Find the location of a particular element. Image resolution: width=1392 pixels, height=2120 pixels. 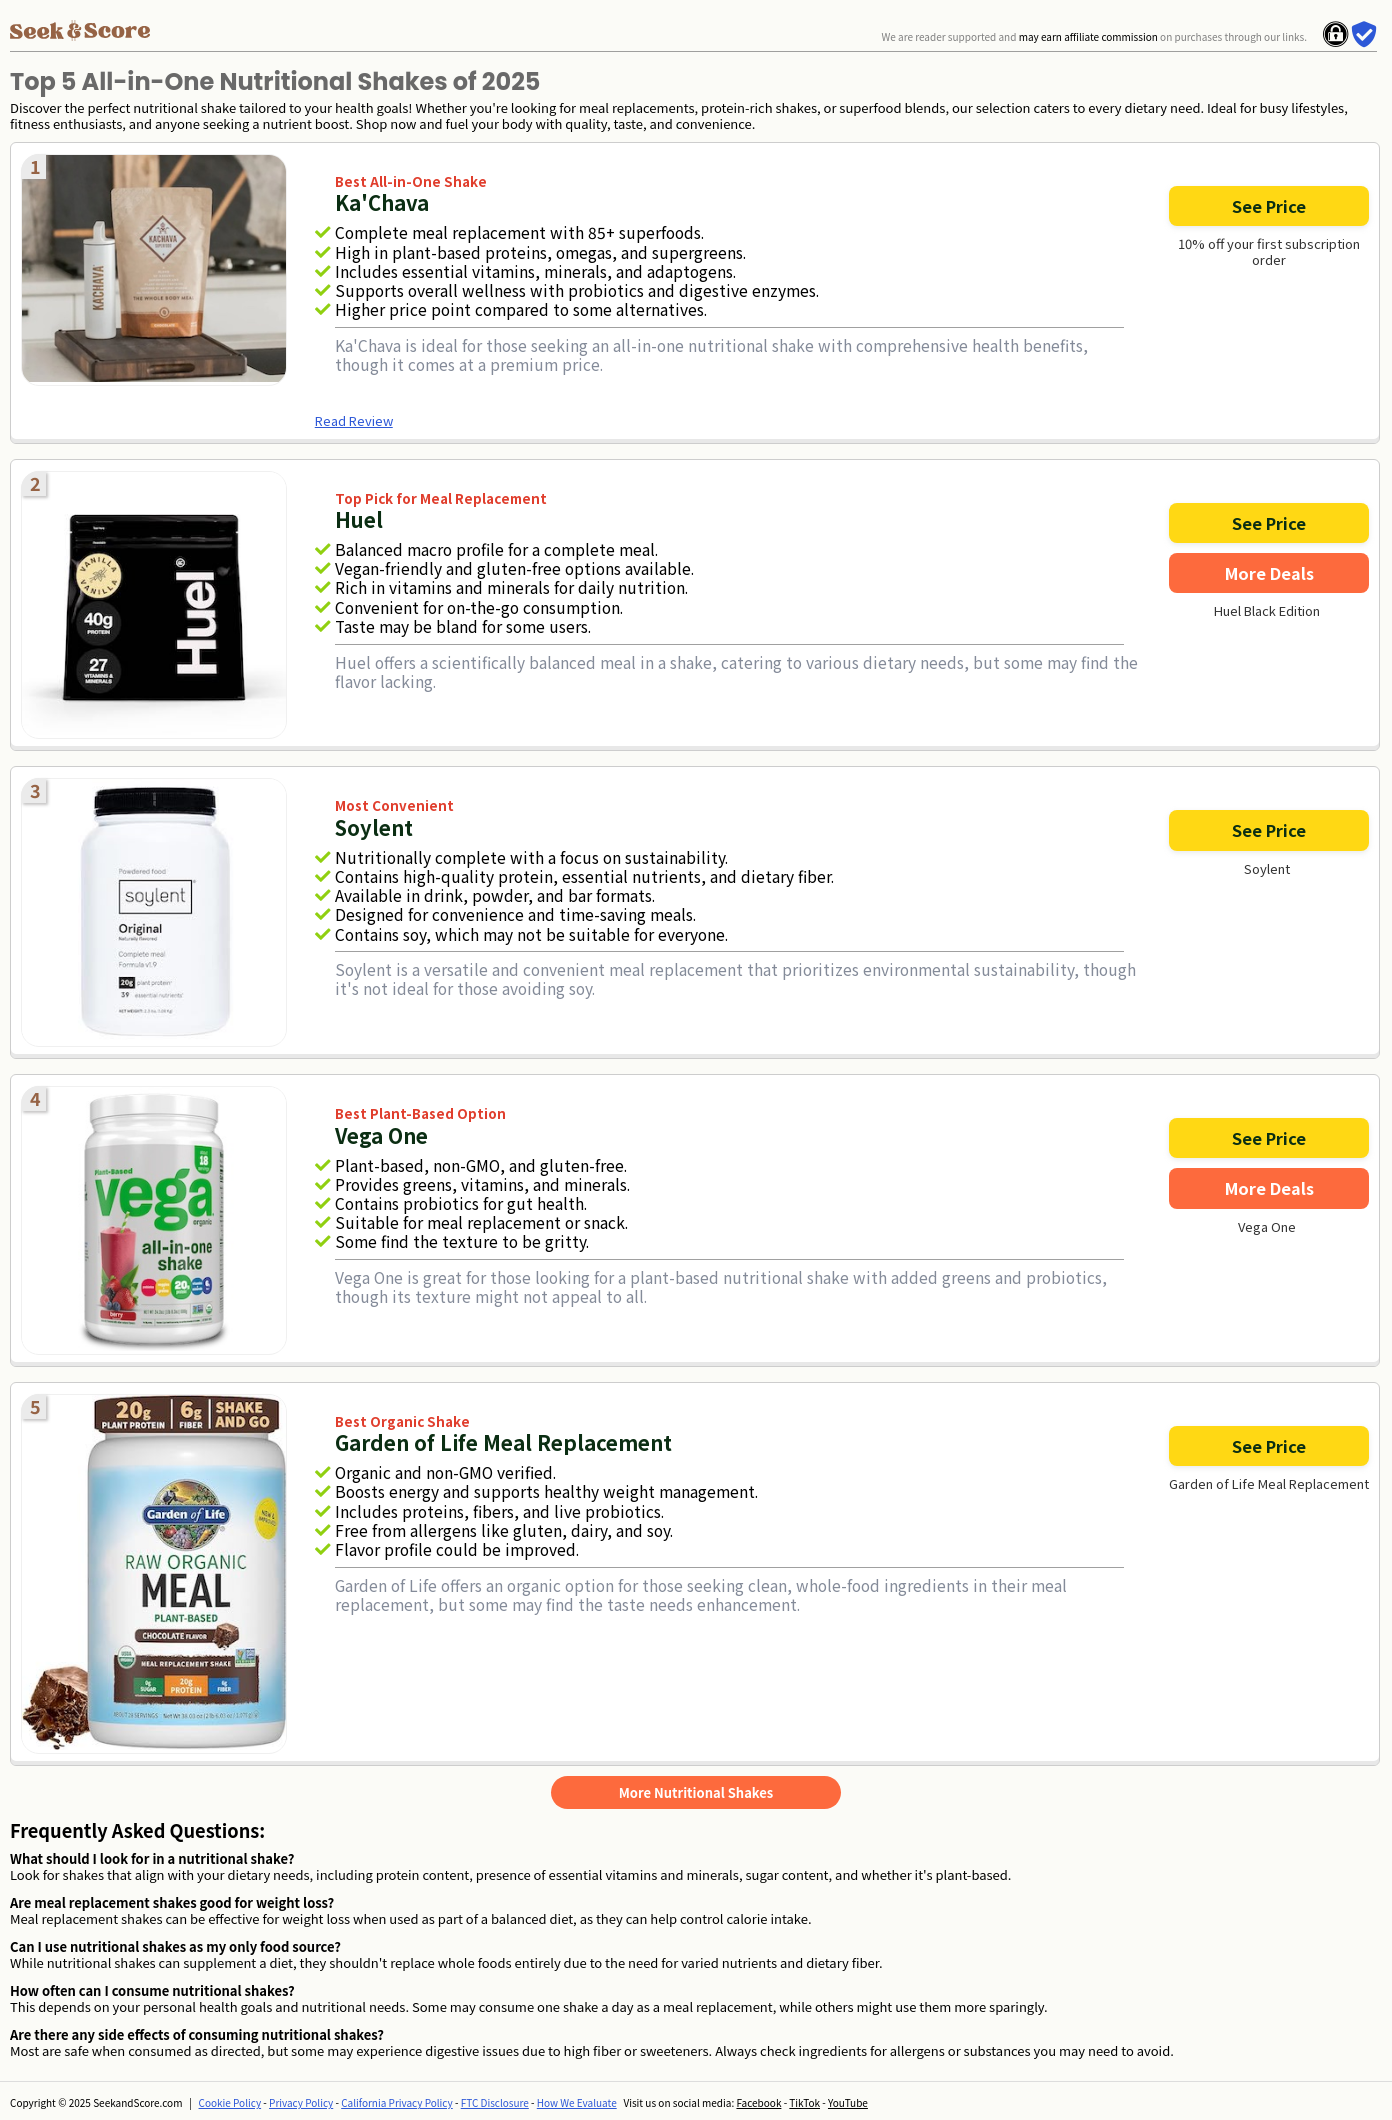

How We Evaluate is located at coordinates (577, 2102).